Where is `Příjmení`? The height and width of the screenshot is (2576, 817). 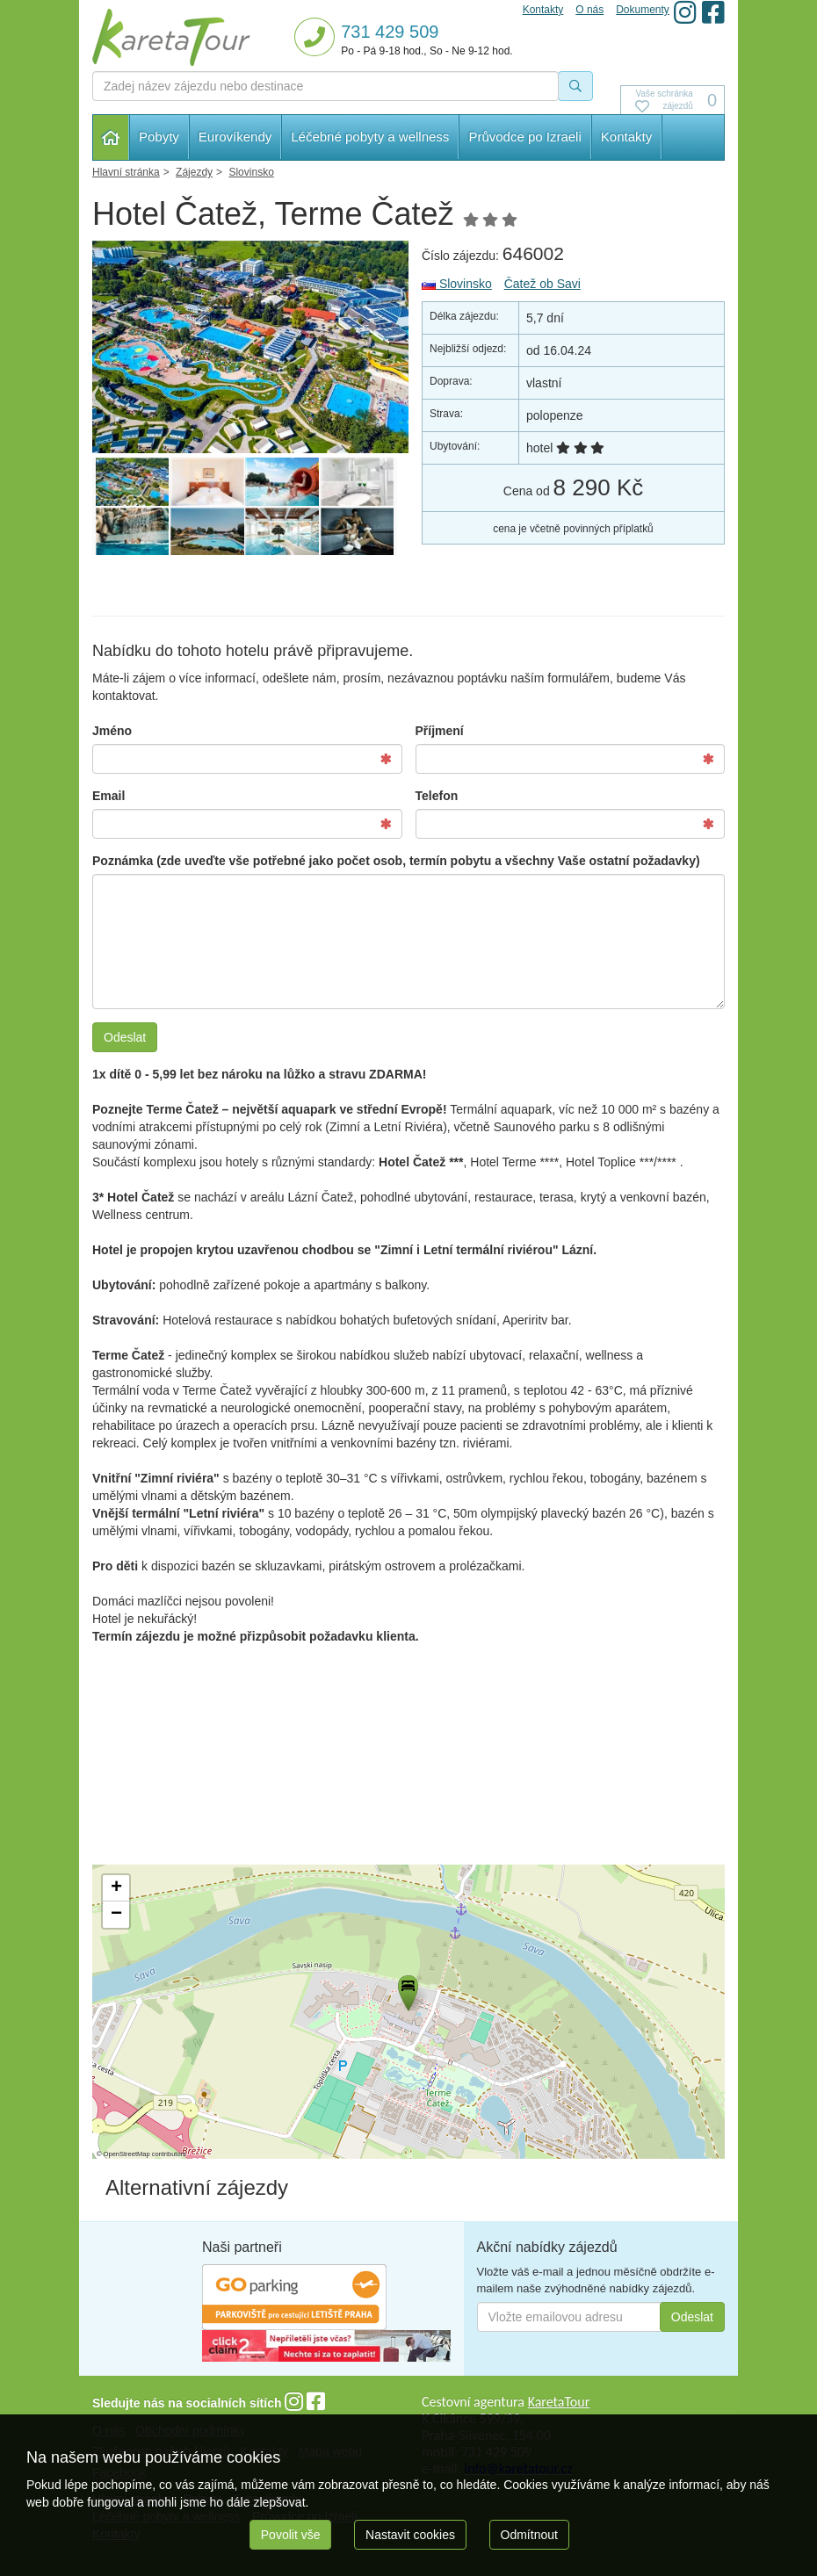 Příjmení is located at coordinates (440, 731).